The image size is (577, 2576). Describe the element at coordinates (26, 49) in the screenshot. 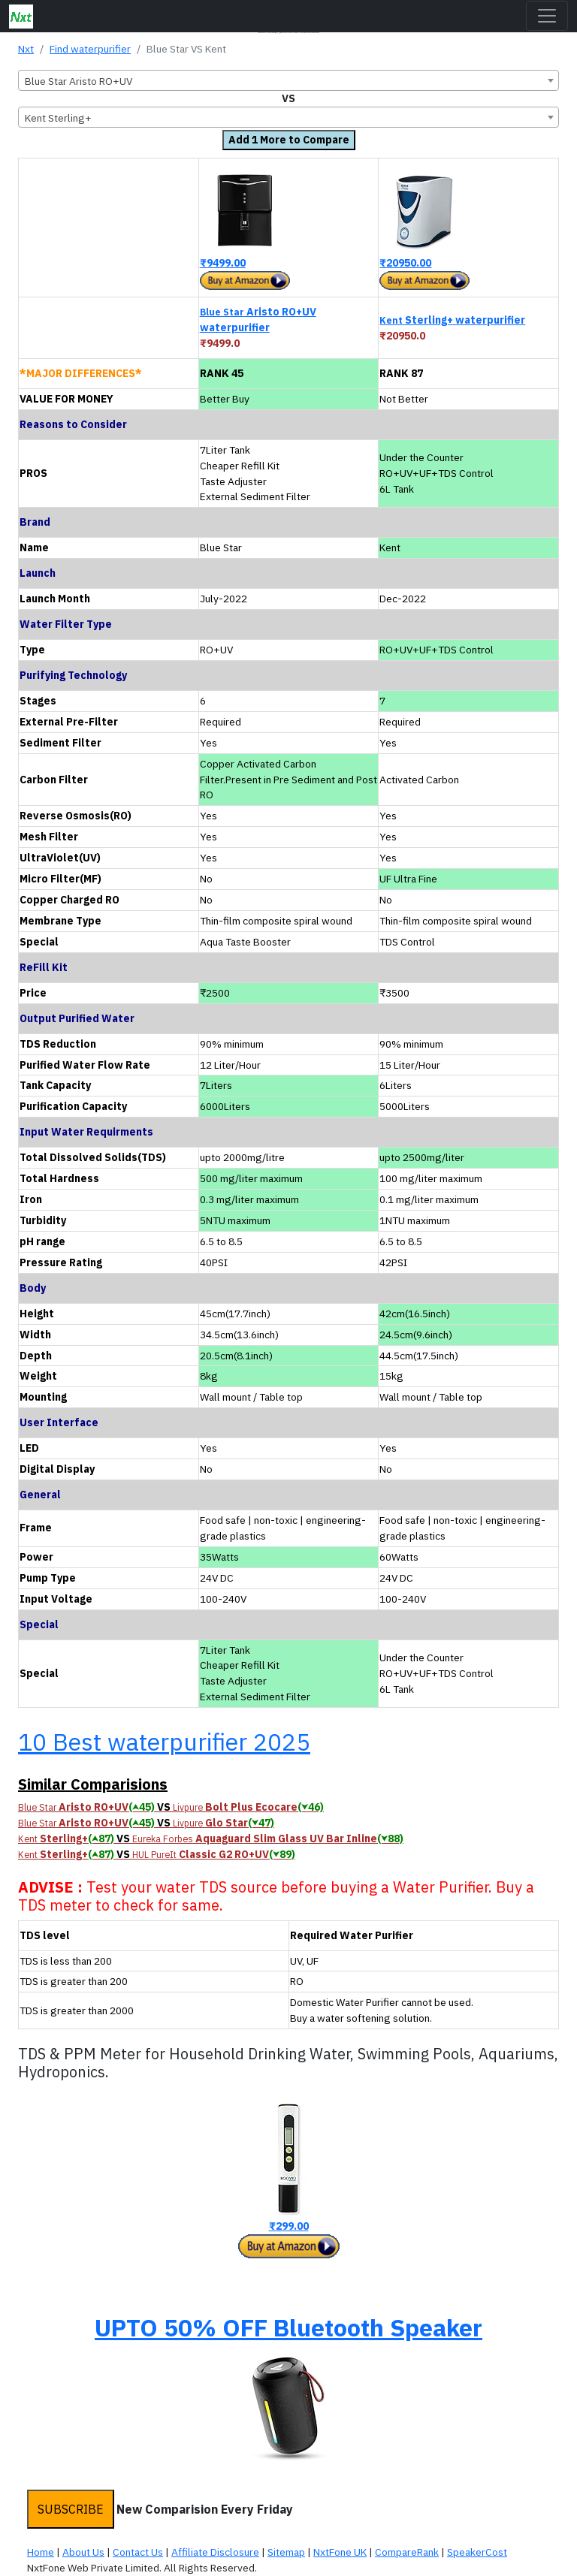

I see `Nxt` at that location.